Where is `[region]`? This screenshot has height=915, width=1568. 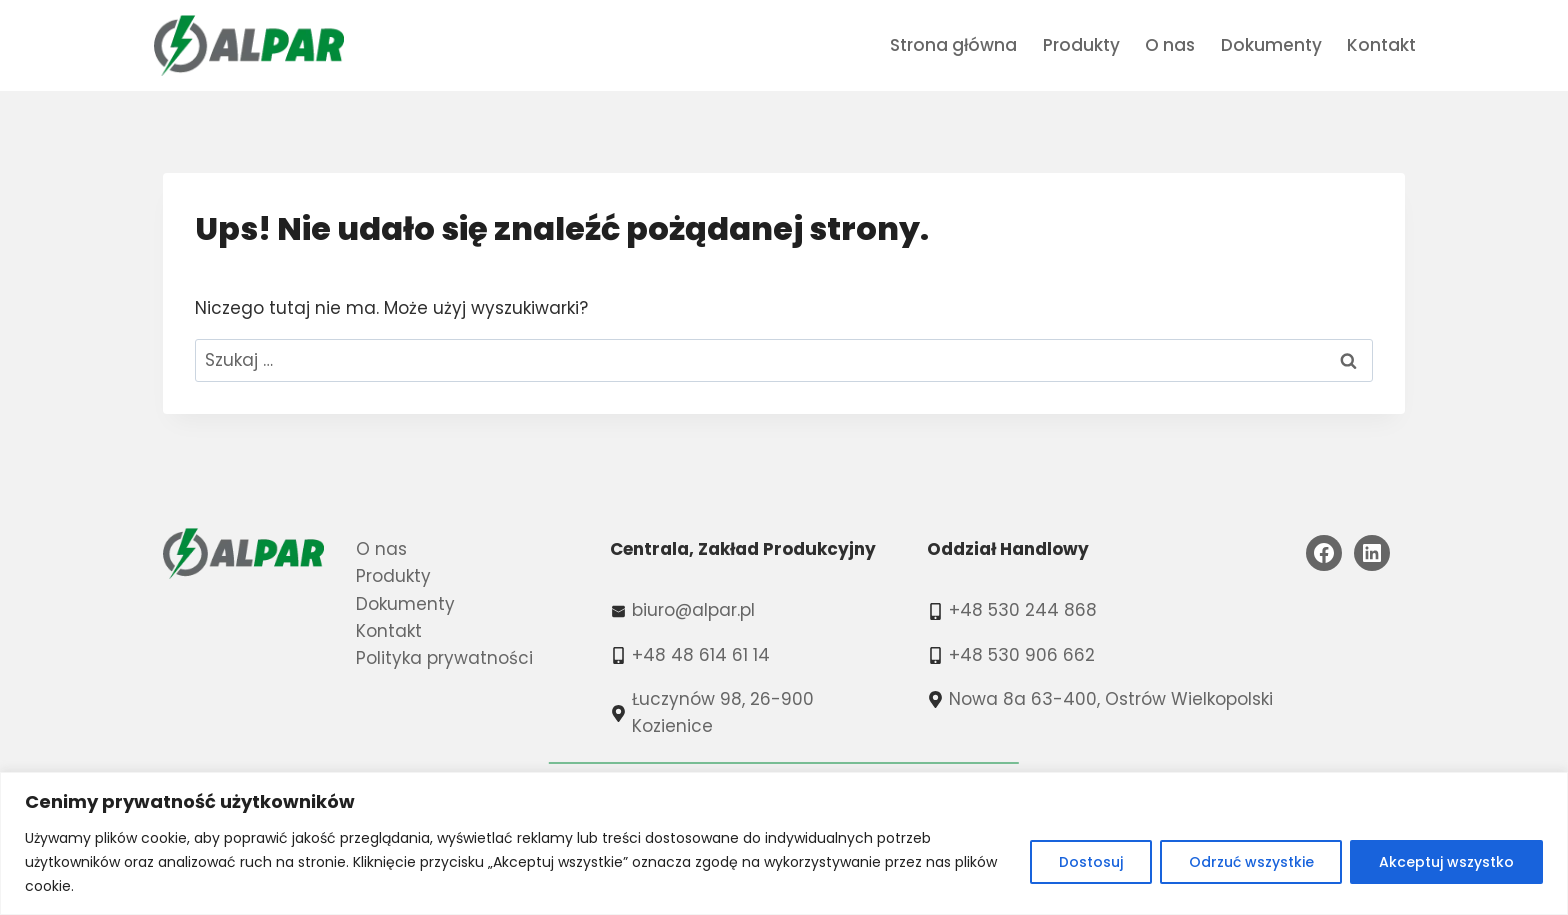 [region] is located at coordinates (784, 843).